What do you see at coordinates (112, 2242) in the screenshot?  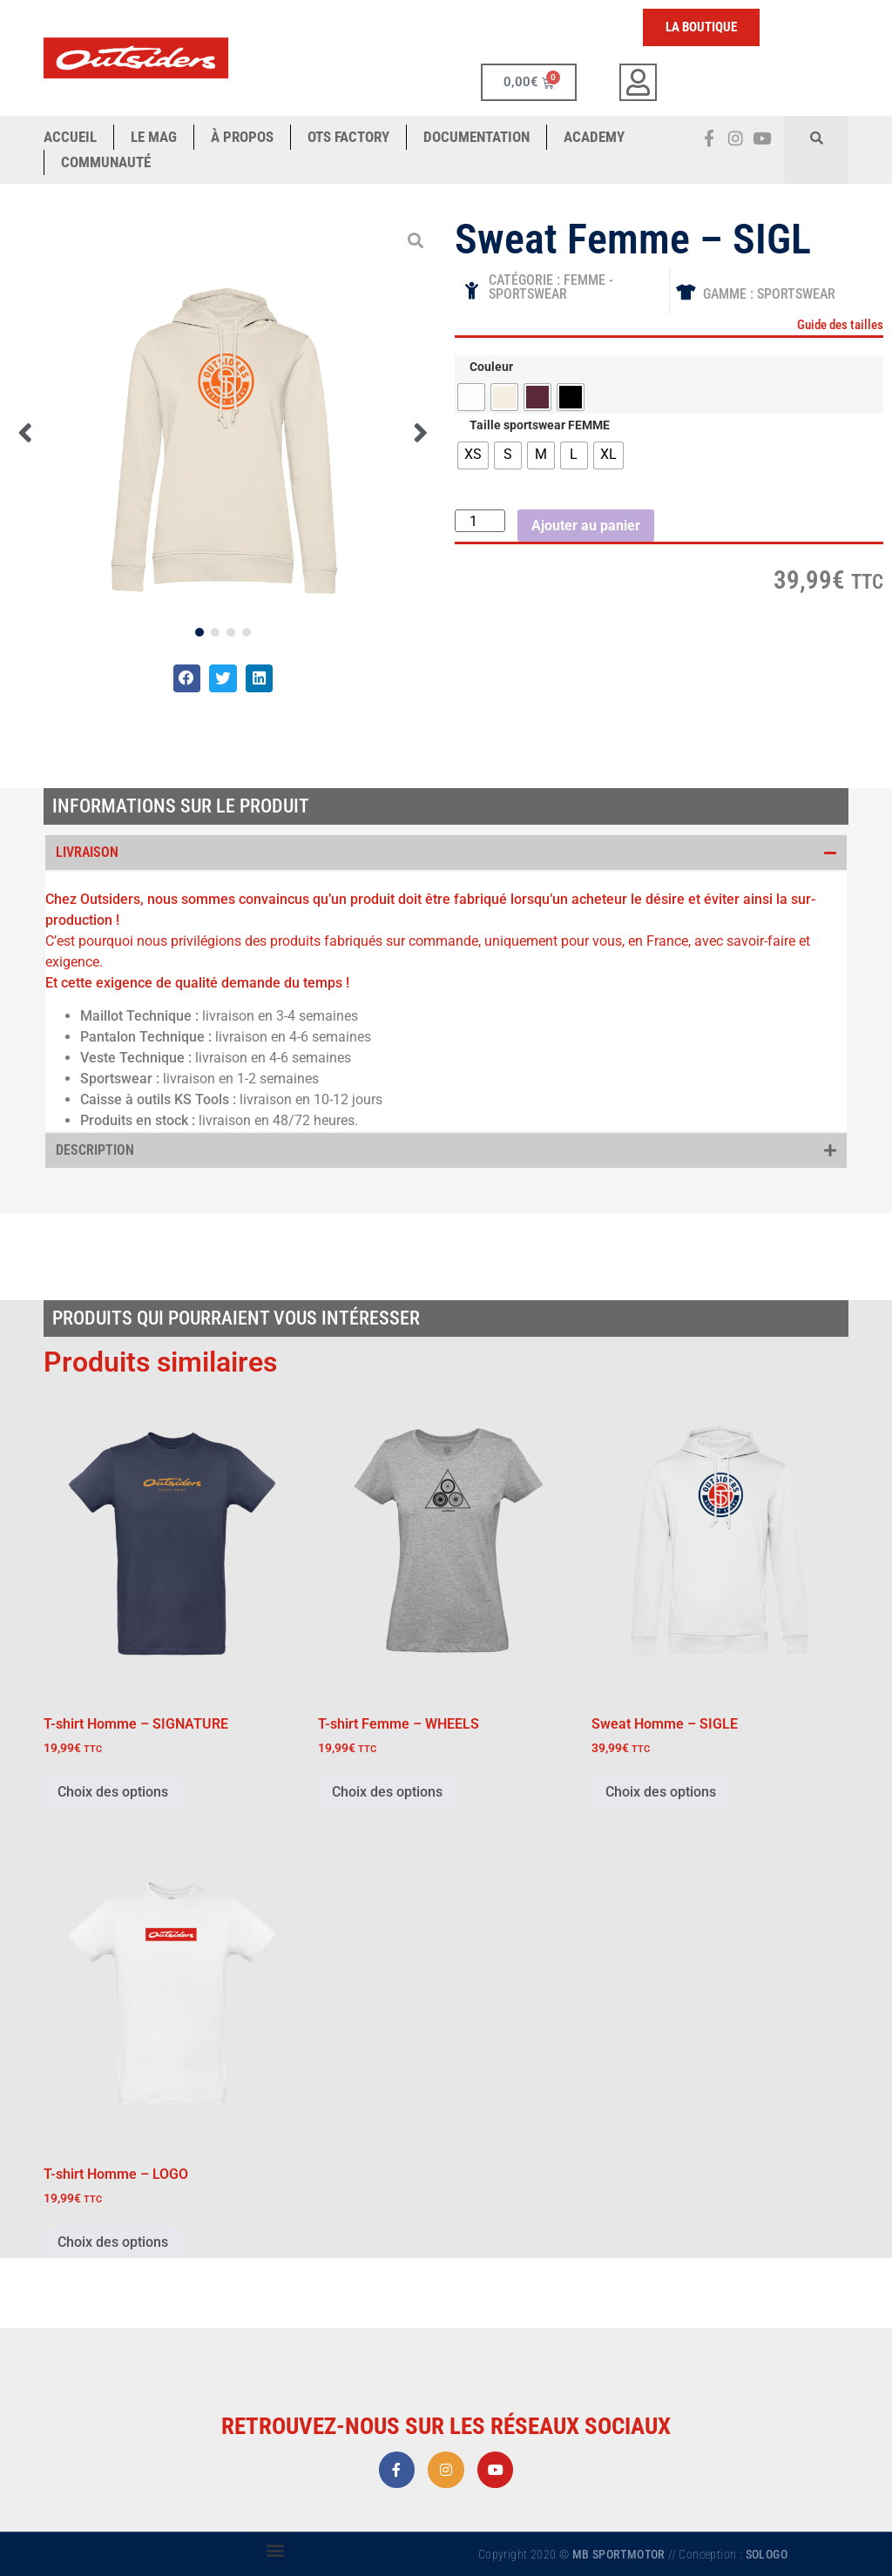 I see `Choix des options [Sélectionner les options pour “T-shirt Homme - LOGO”]` at bounding box center [112, 2242].